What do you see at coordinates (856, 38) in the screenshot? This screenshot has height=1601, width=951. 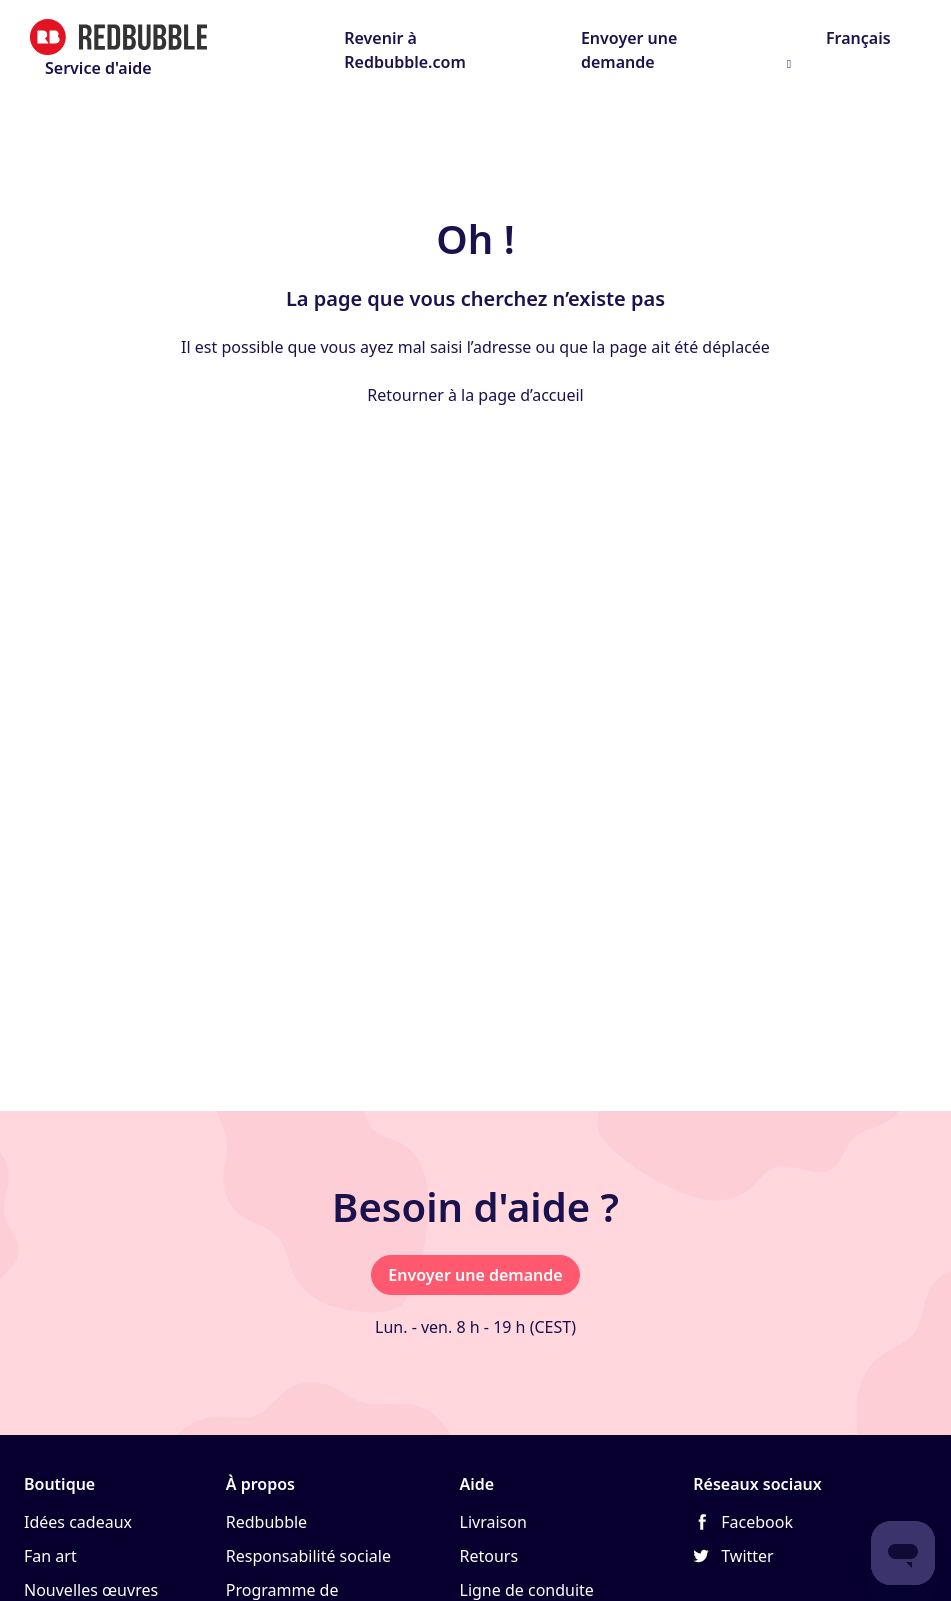 I see `Français` at bounding box center [856, 38].